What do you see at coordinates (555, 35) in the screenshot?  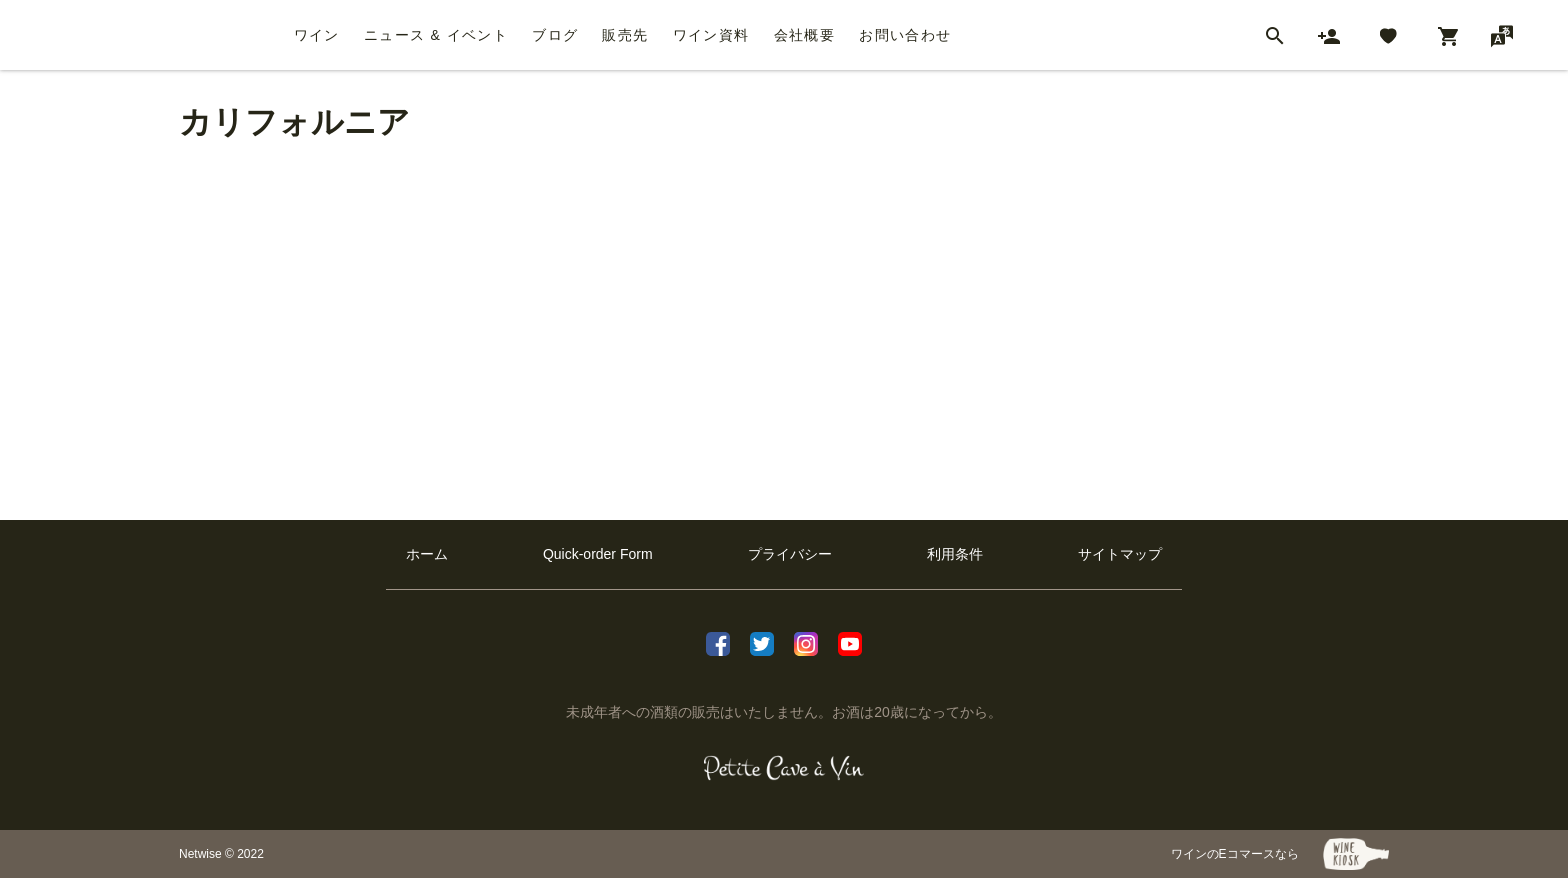 I see `ブログ` at bounding box center [555, 35].